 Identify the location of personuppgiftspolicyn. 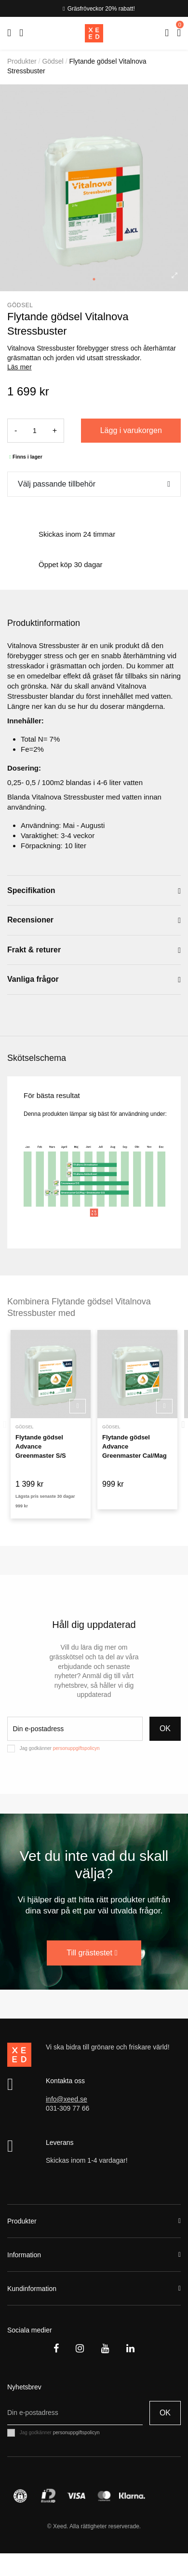
(76, 1748).